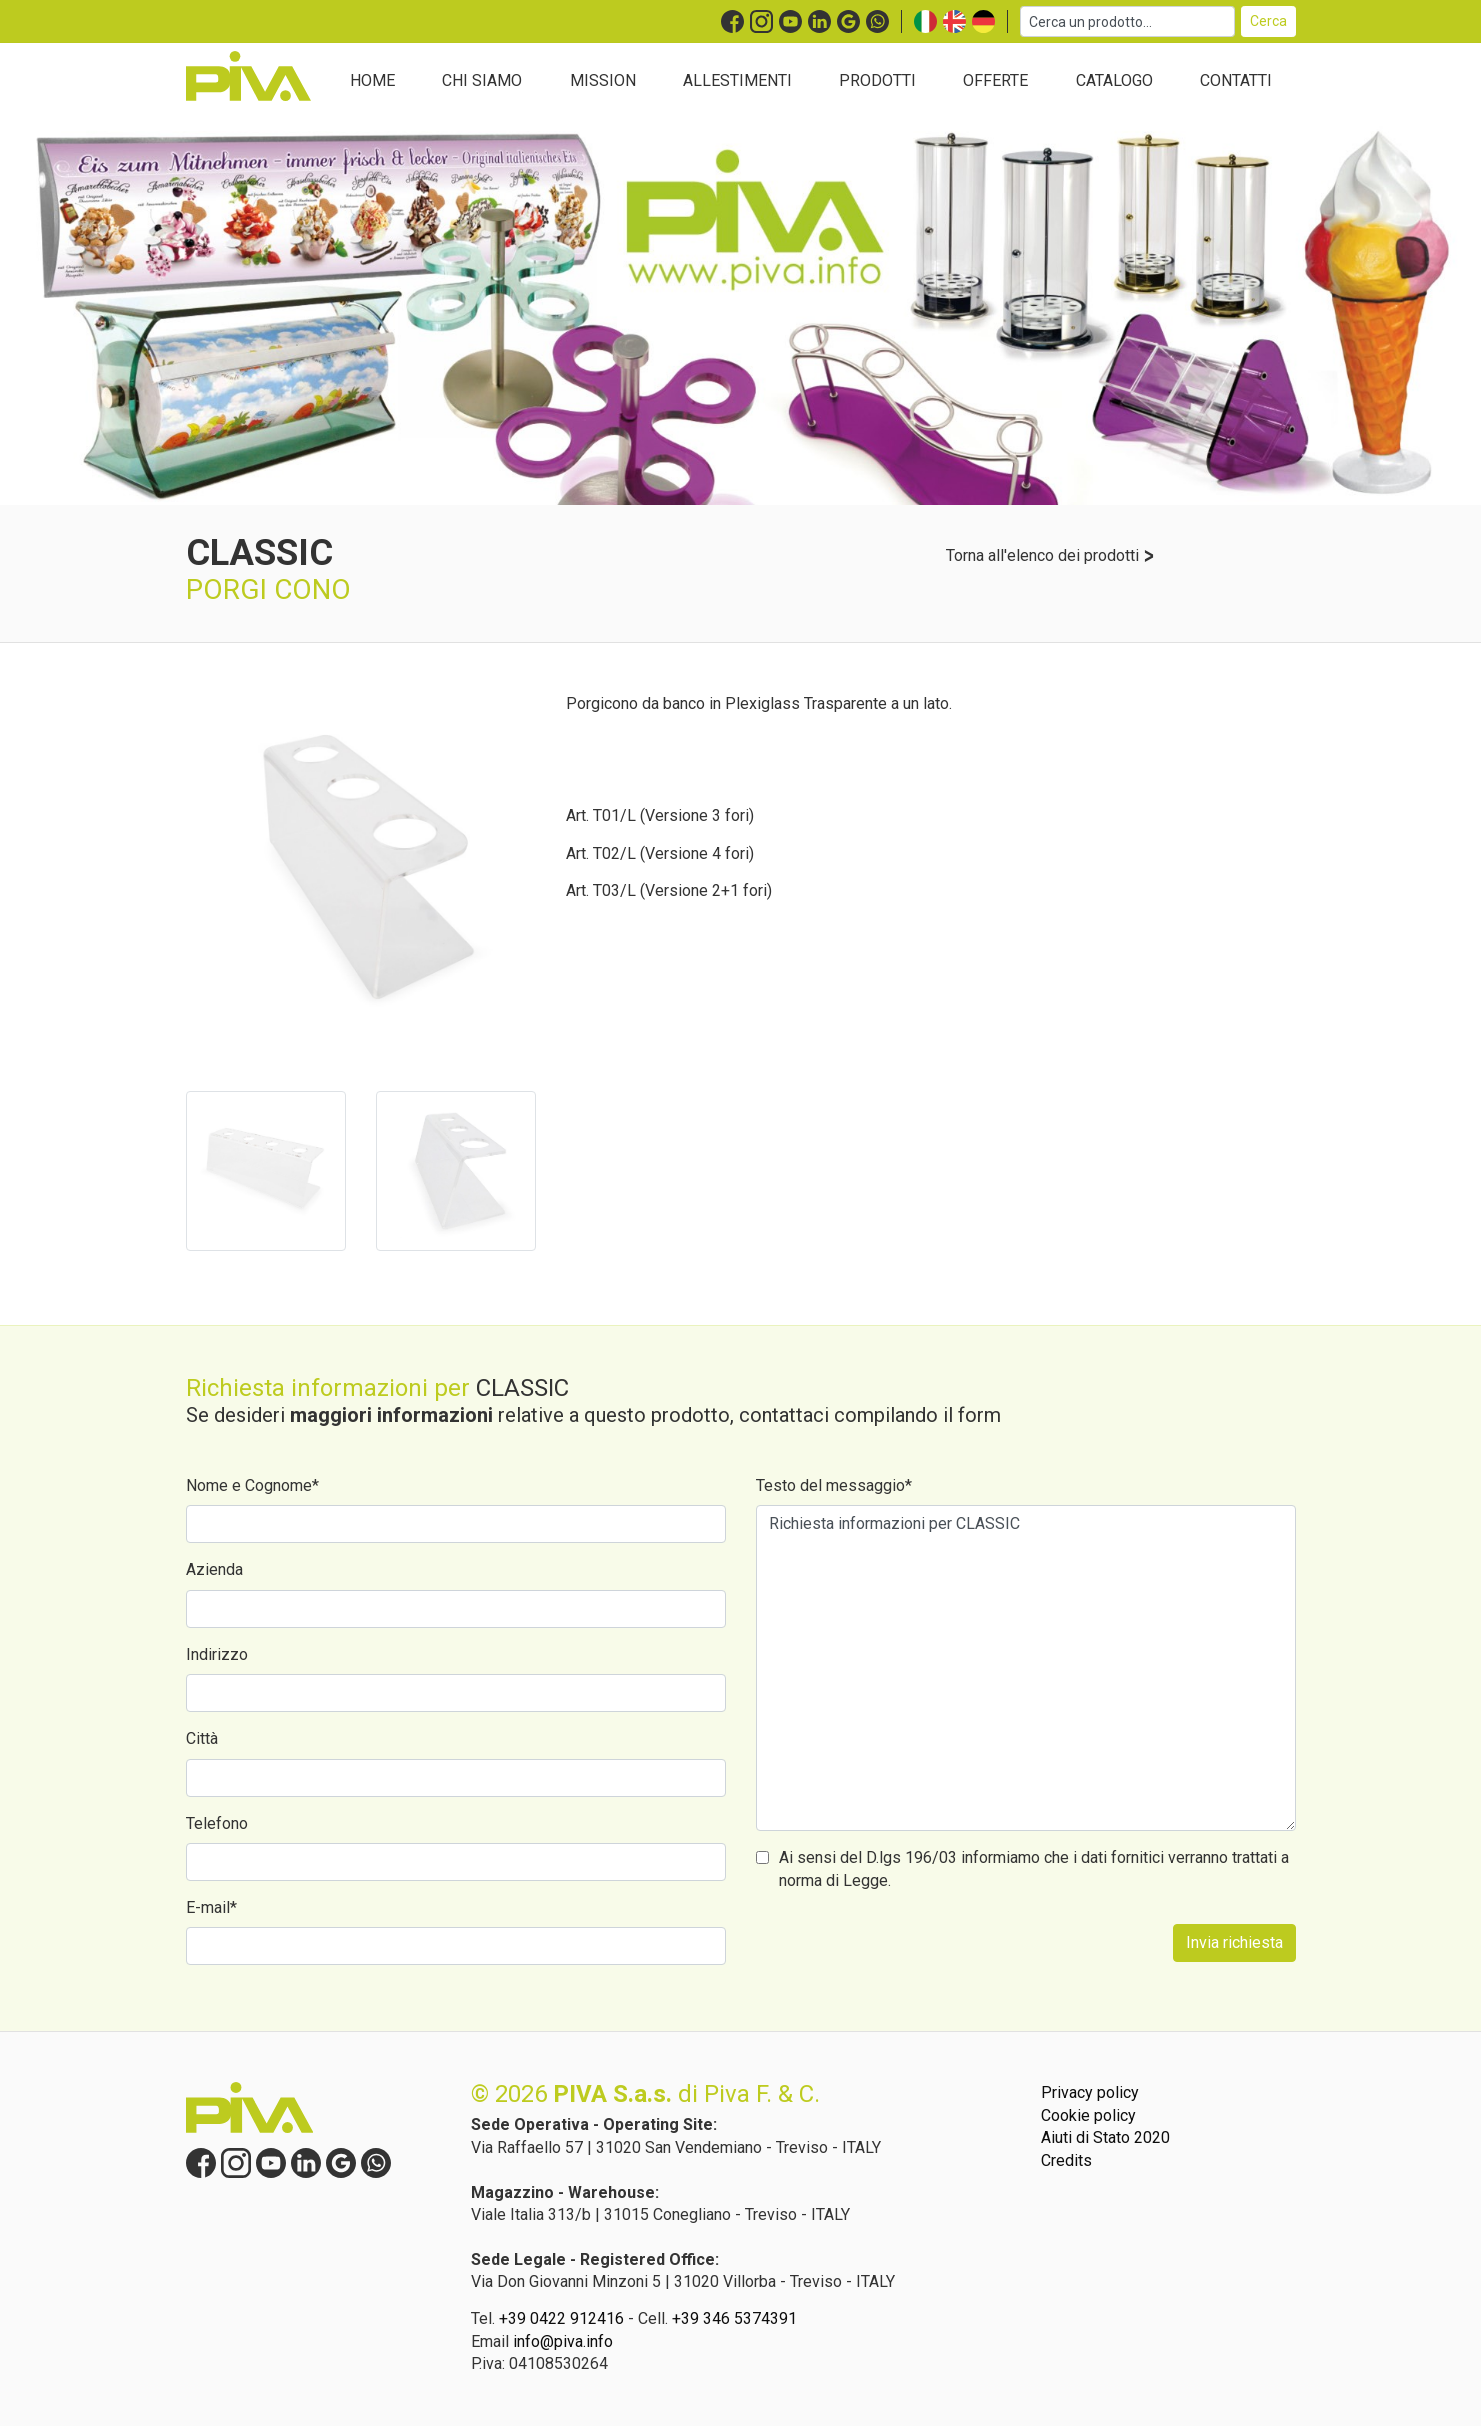 This screenshot has height=2426, width=1481. What do you see at coordinates (1066, 2160) in the screenshot?
I see `Credits` at bounding box center [1066, 2160].